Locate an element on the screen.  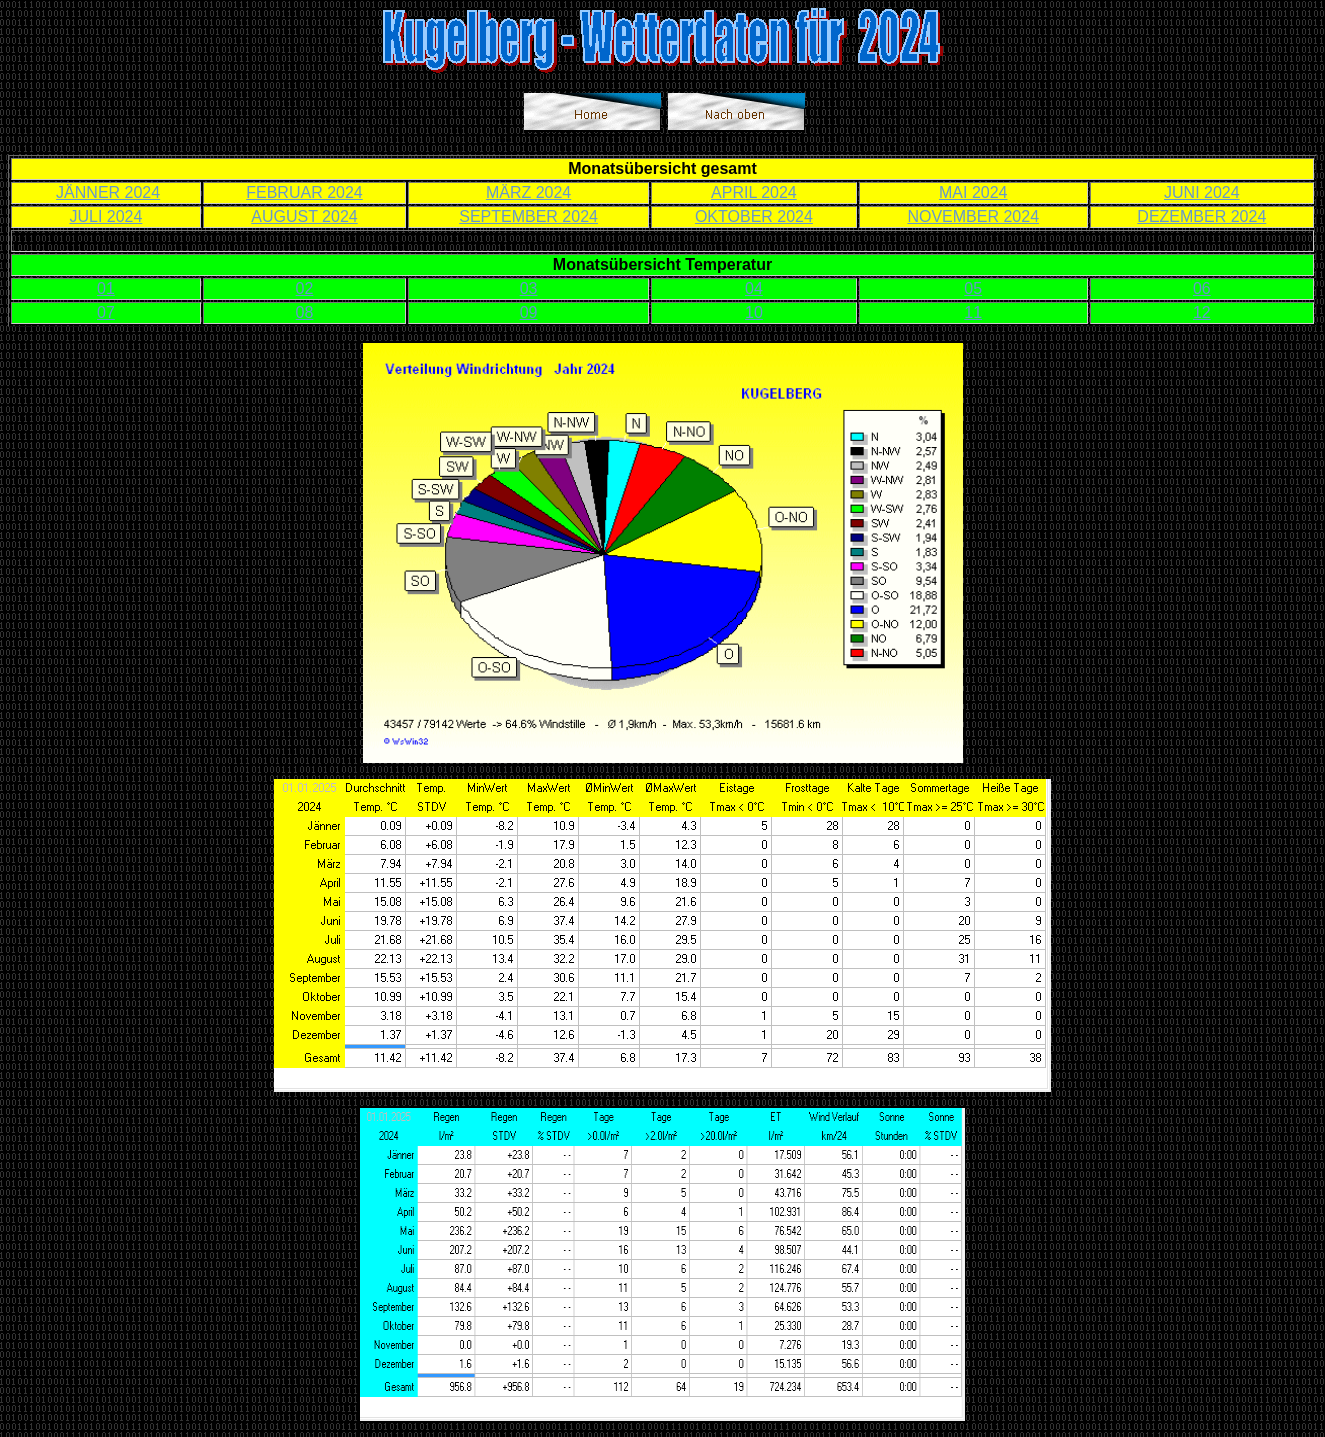
APRIL 2024 is located at coordinates (754, 192).